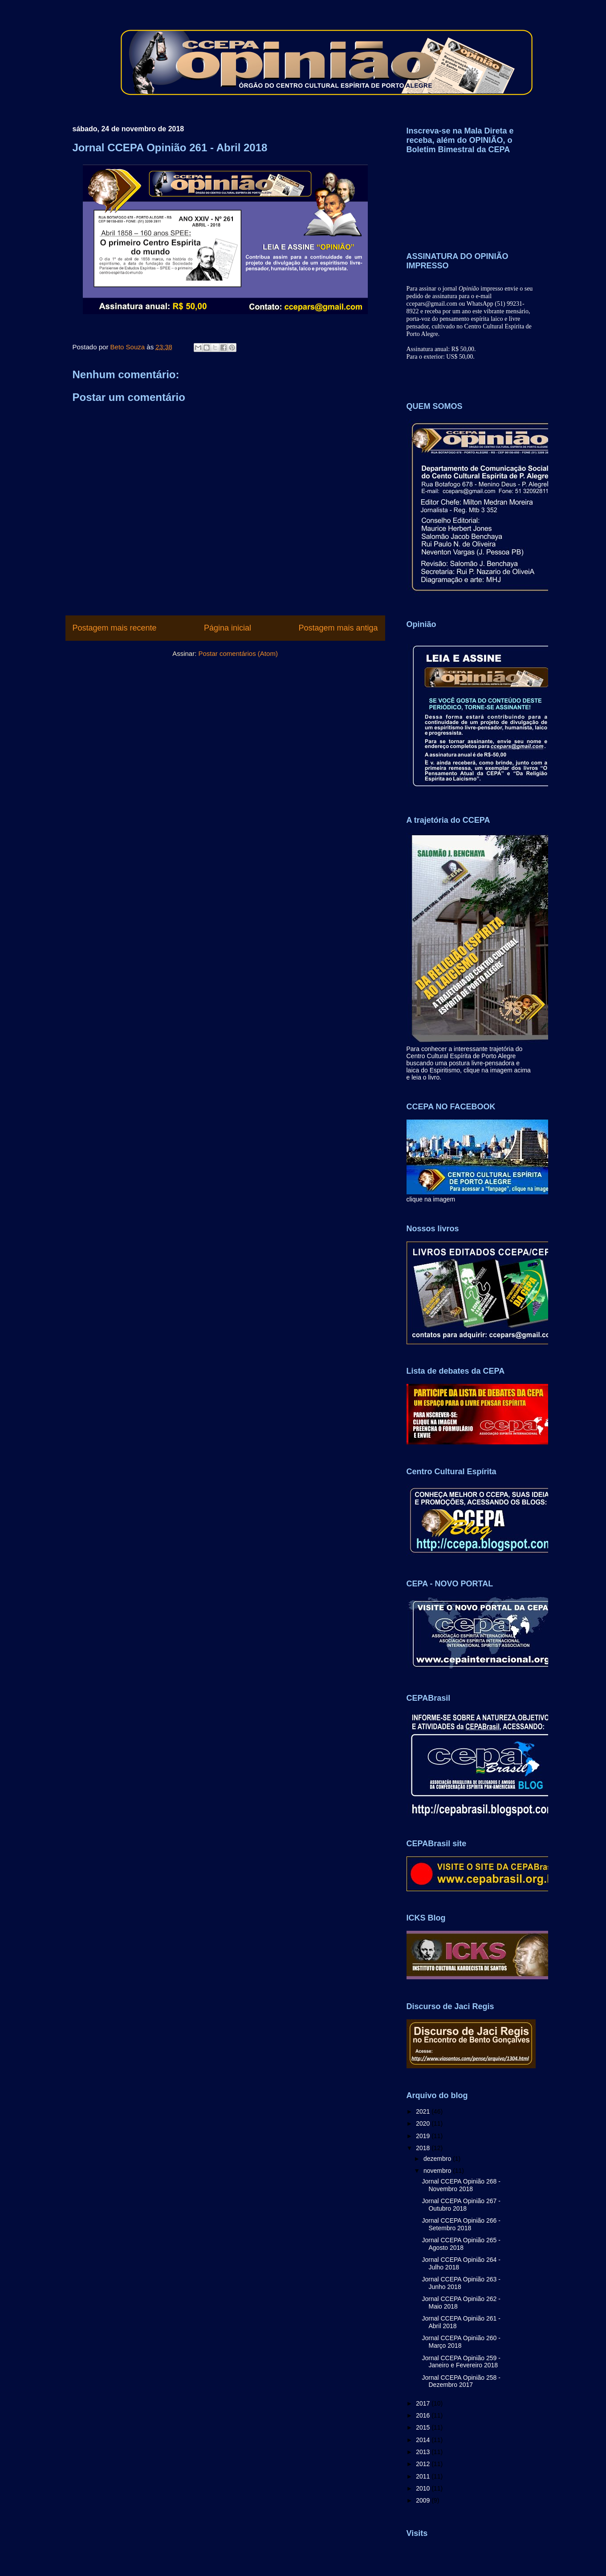  What do you see at coordinates (423, 2415) in the screenshot?
I see `2016` at bounding box center [423, 2415].